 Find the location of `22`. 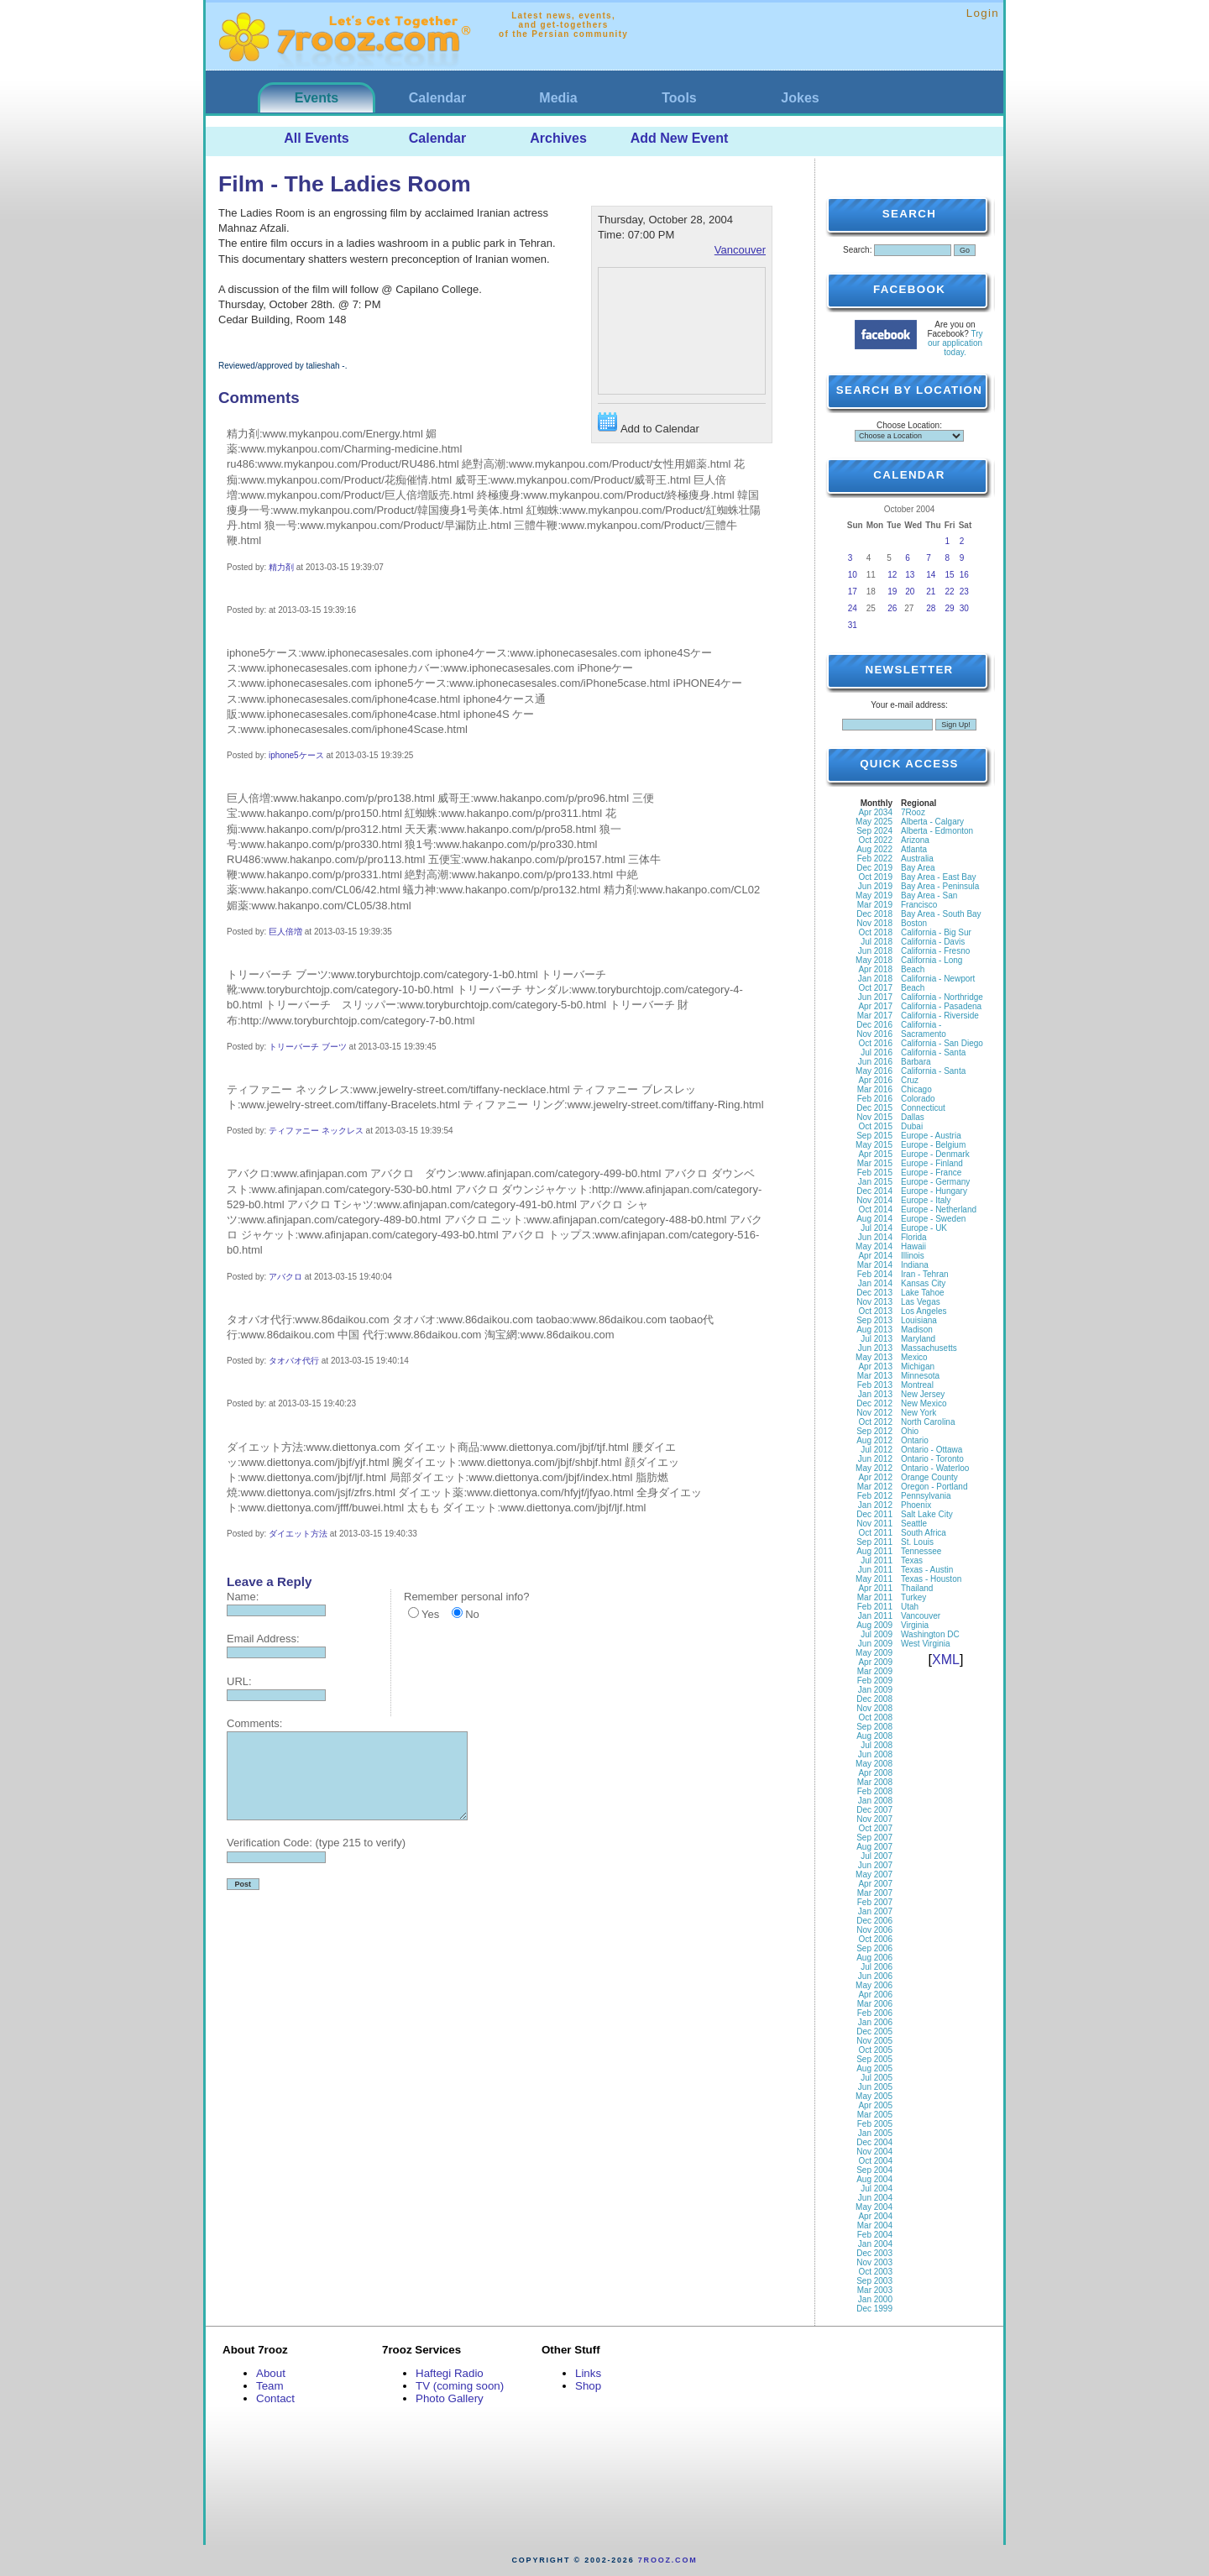

22 is located at coordinates (950, 591).